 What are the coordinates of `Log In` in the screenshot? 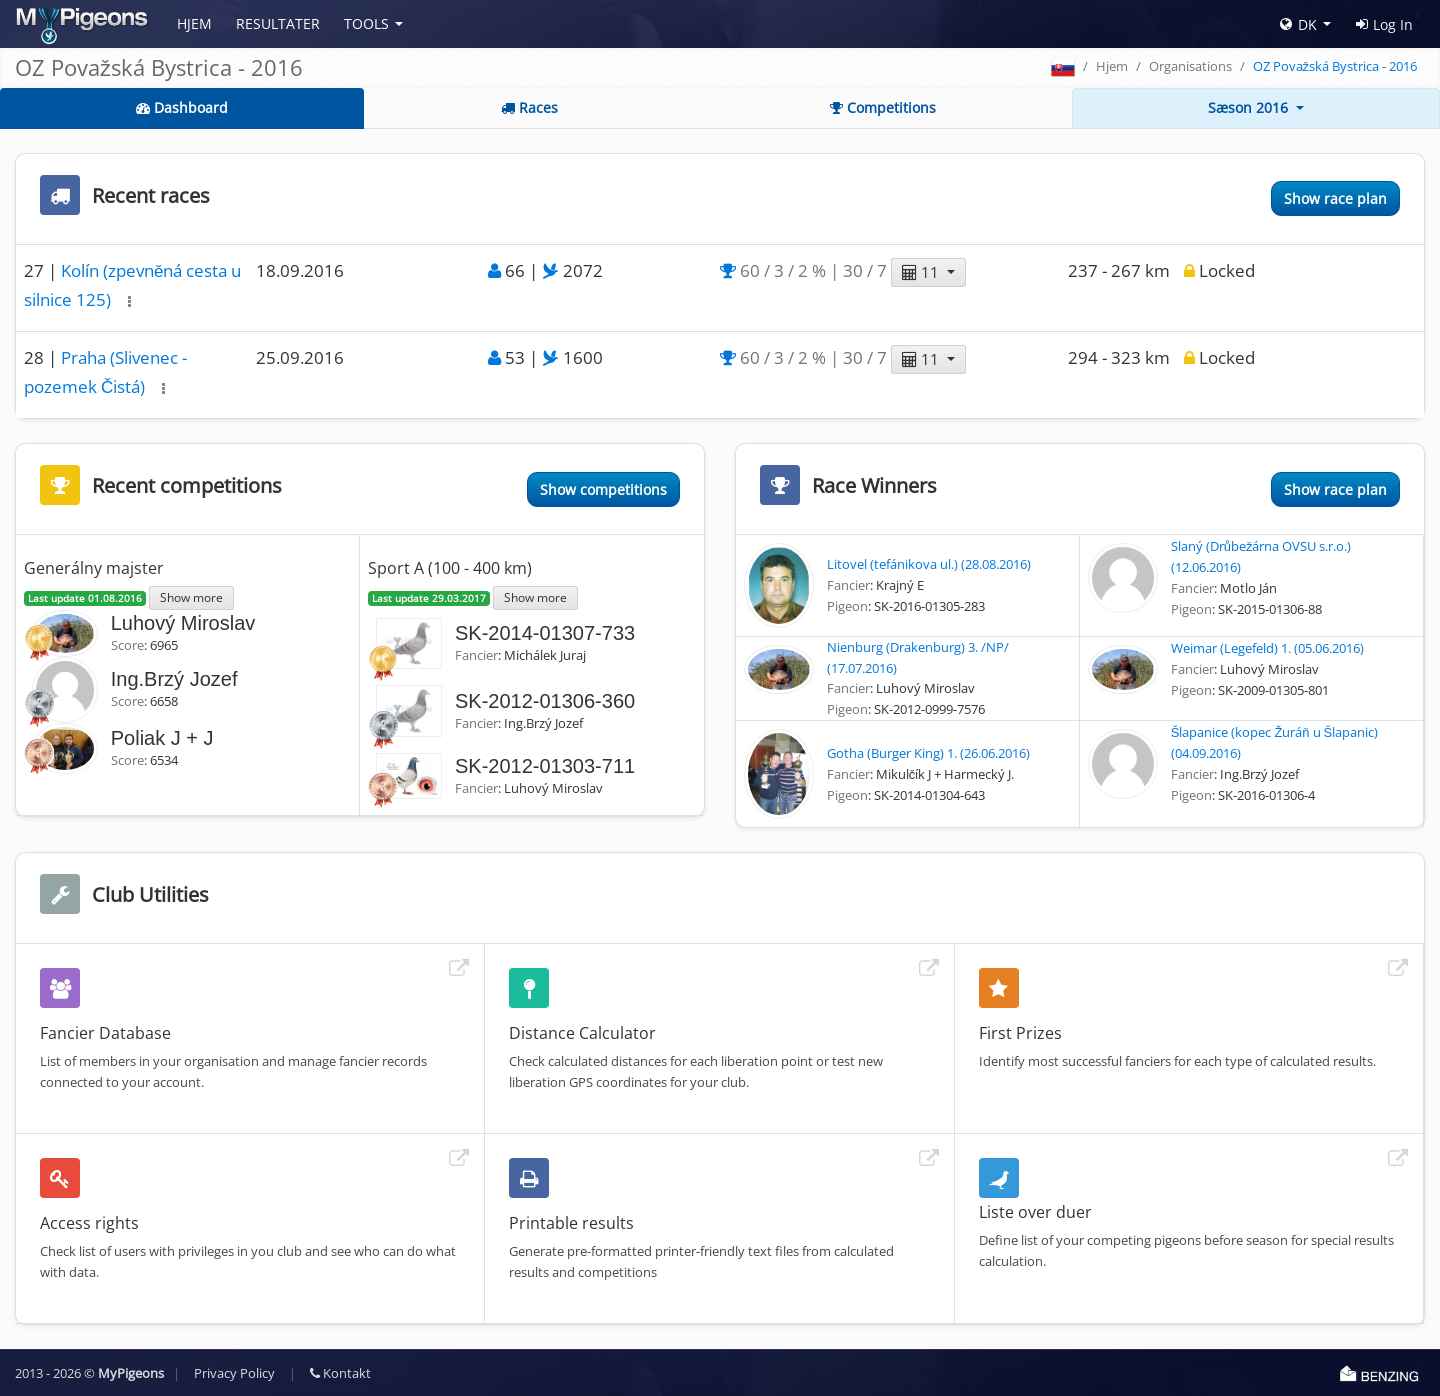 It's located at (1384, 24).